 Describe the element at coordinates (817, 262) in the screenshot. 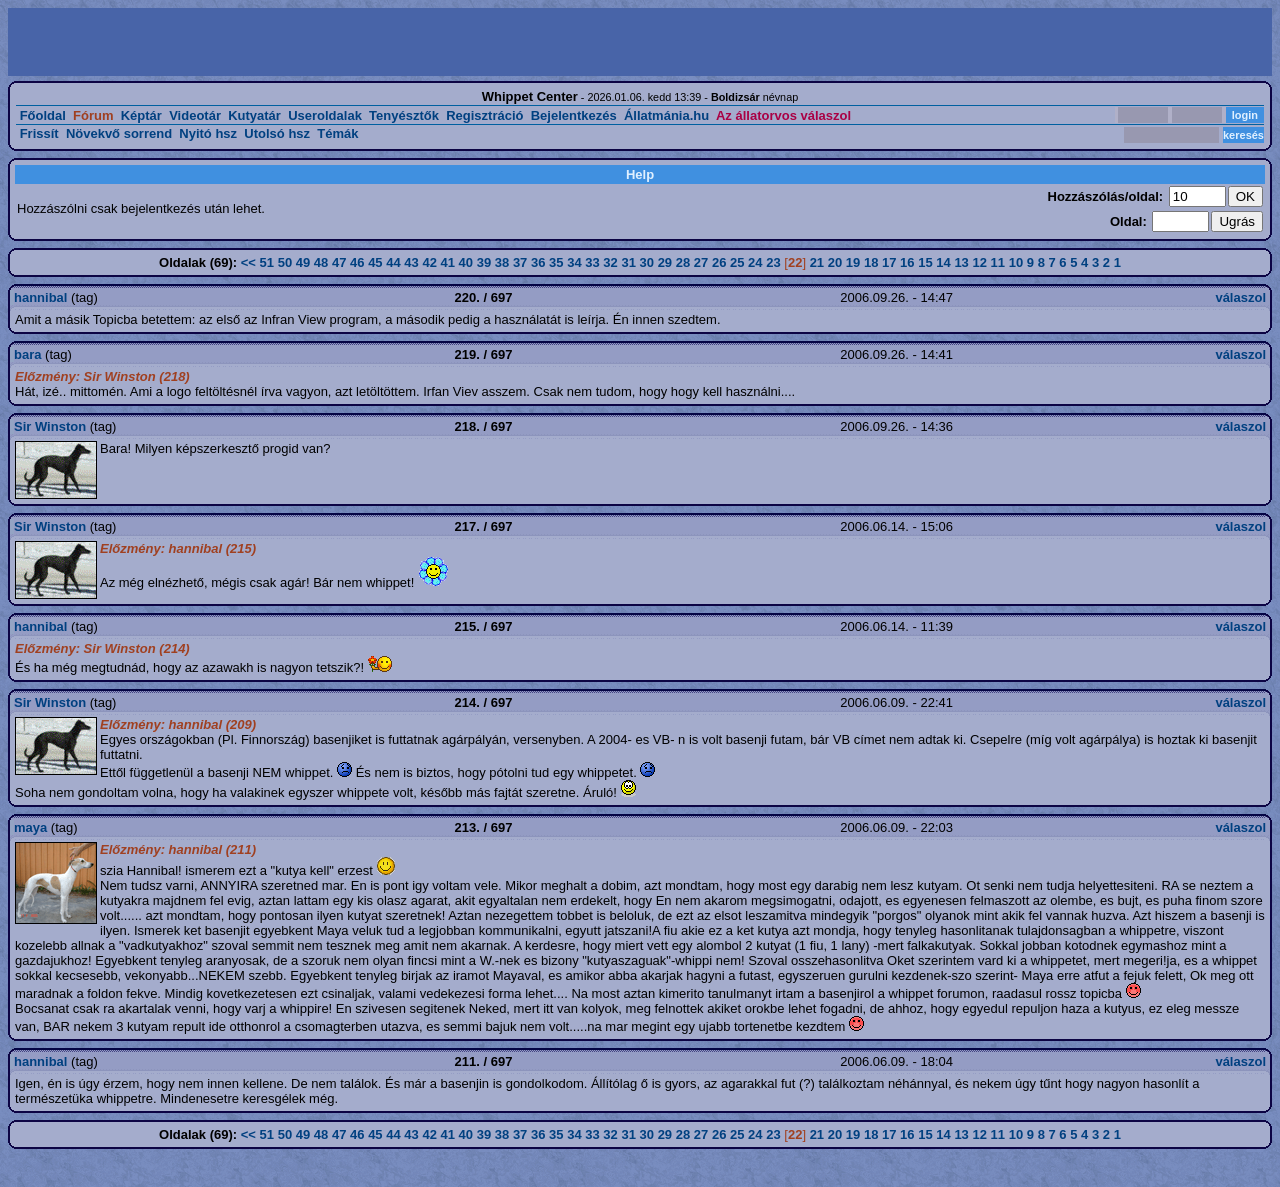

I see `21` at that location.